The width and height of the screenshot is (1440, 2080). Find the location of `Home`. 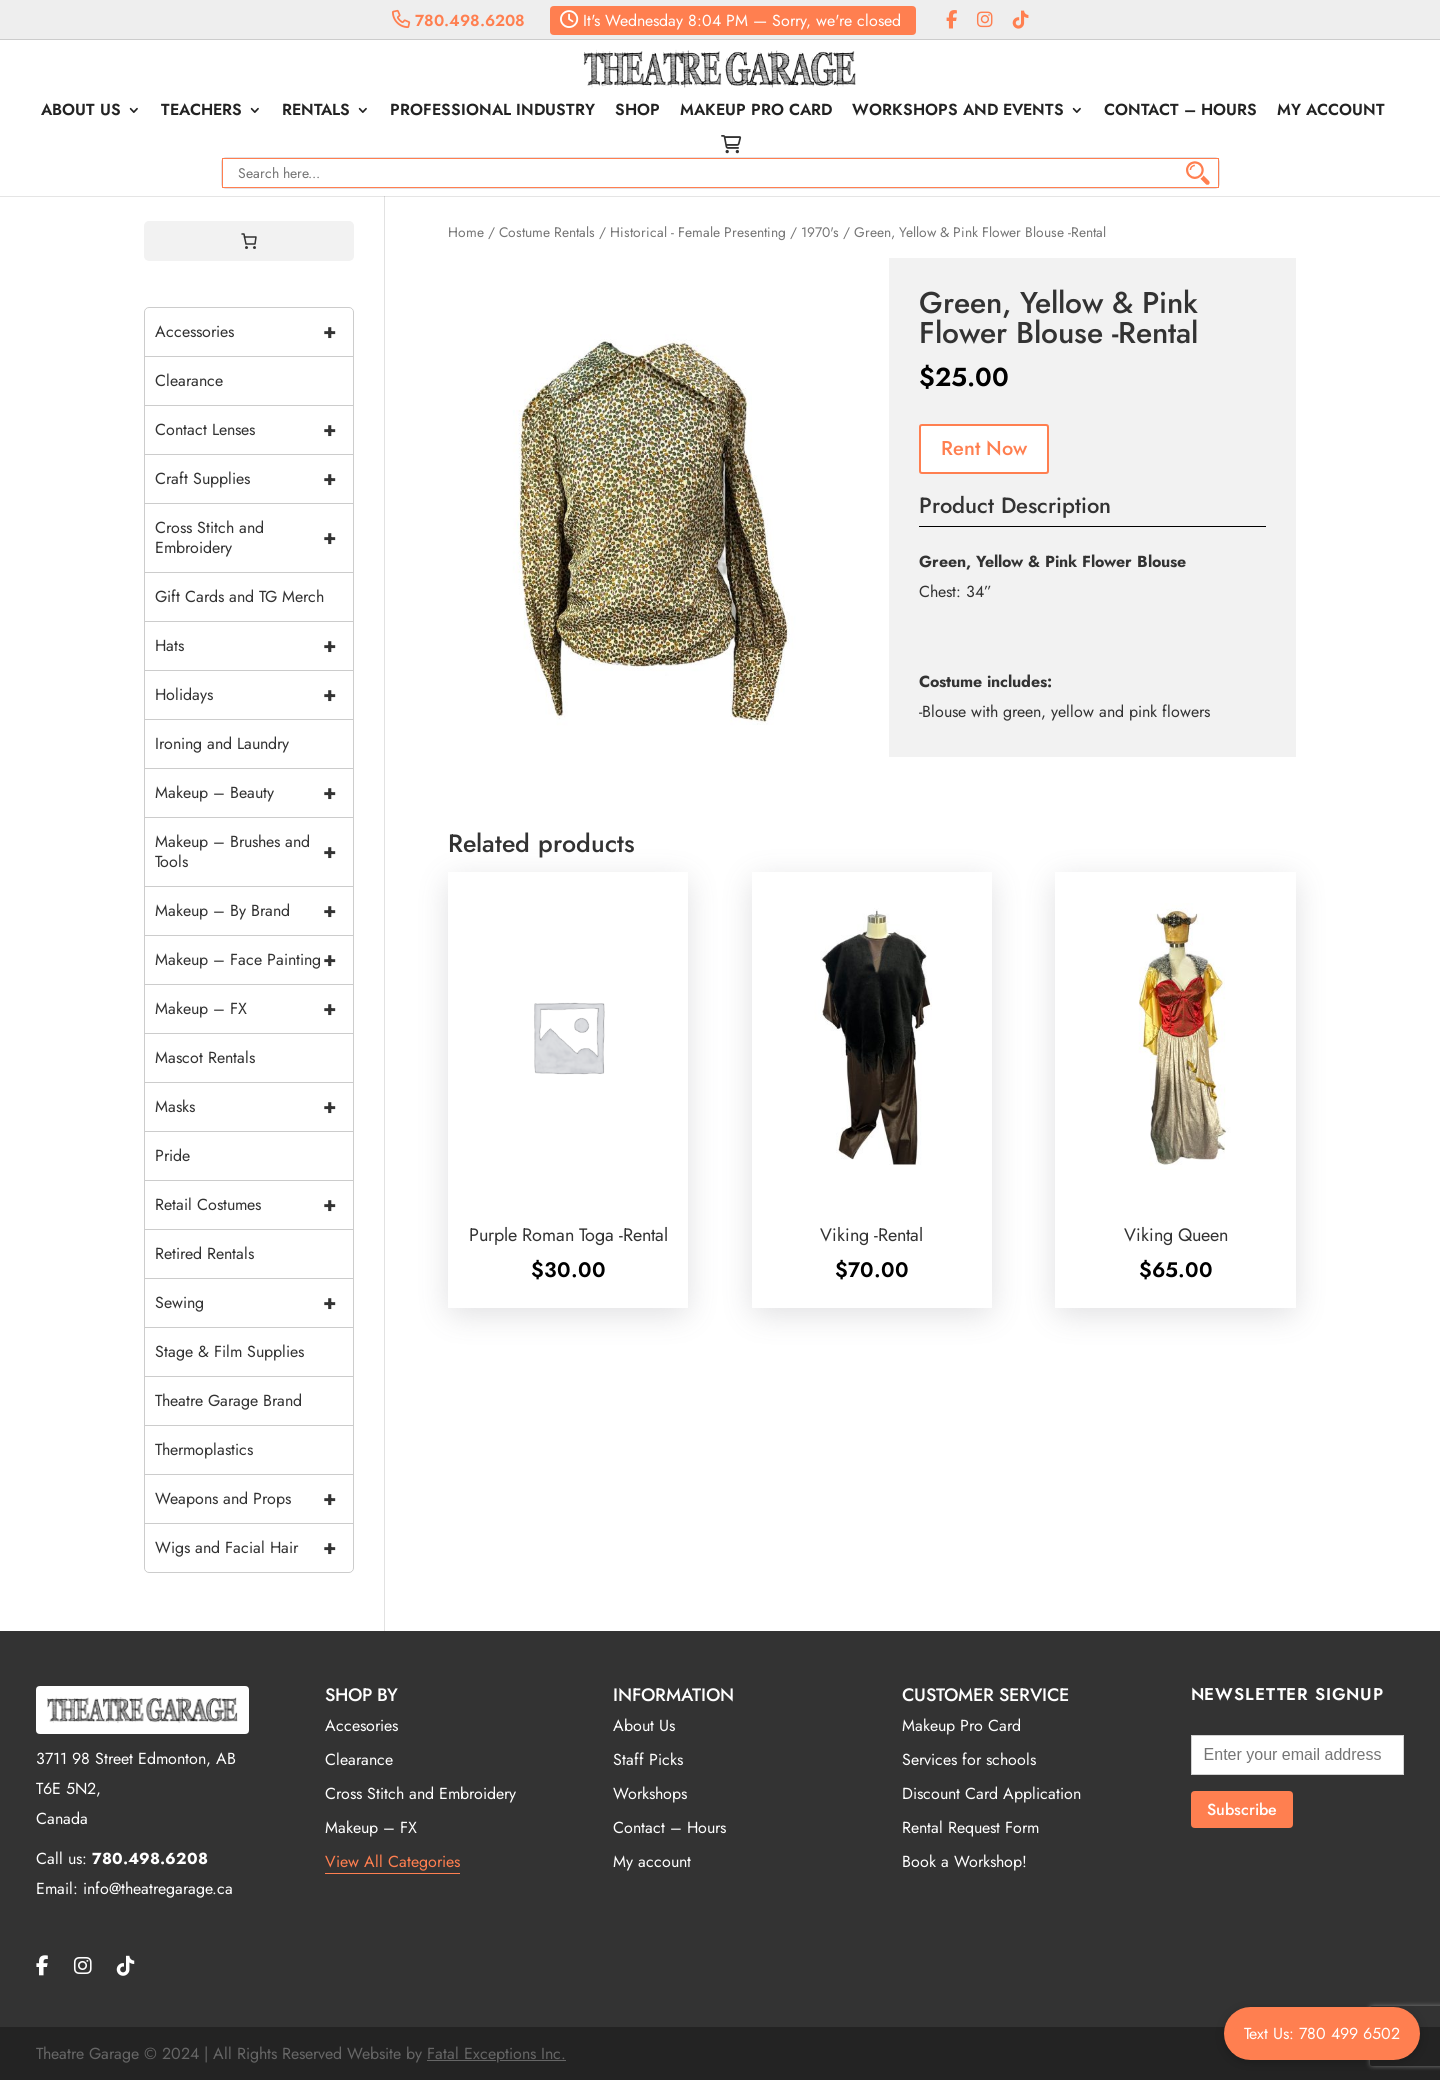

Home is located at coordinates (466, 232).